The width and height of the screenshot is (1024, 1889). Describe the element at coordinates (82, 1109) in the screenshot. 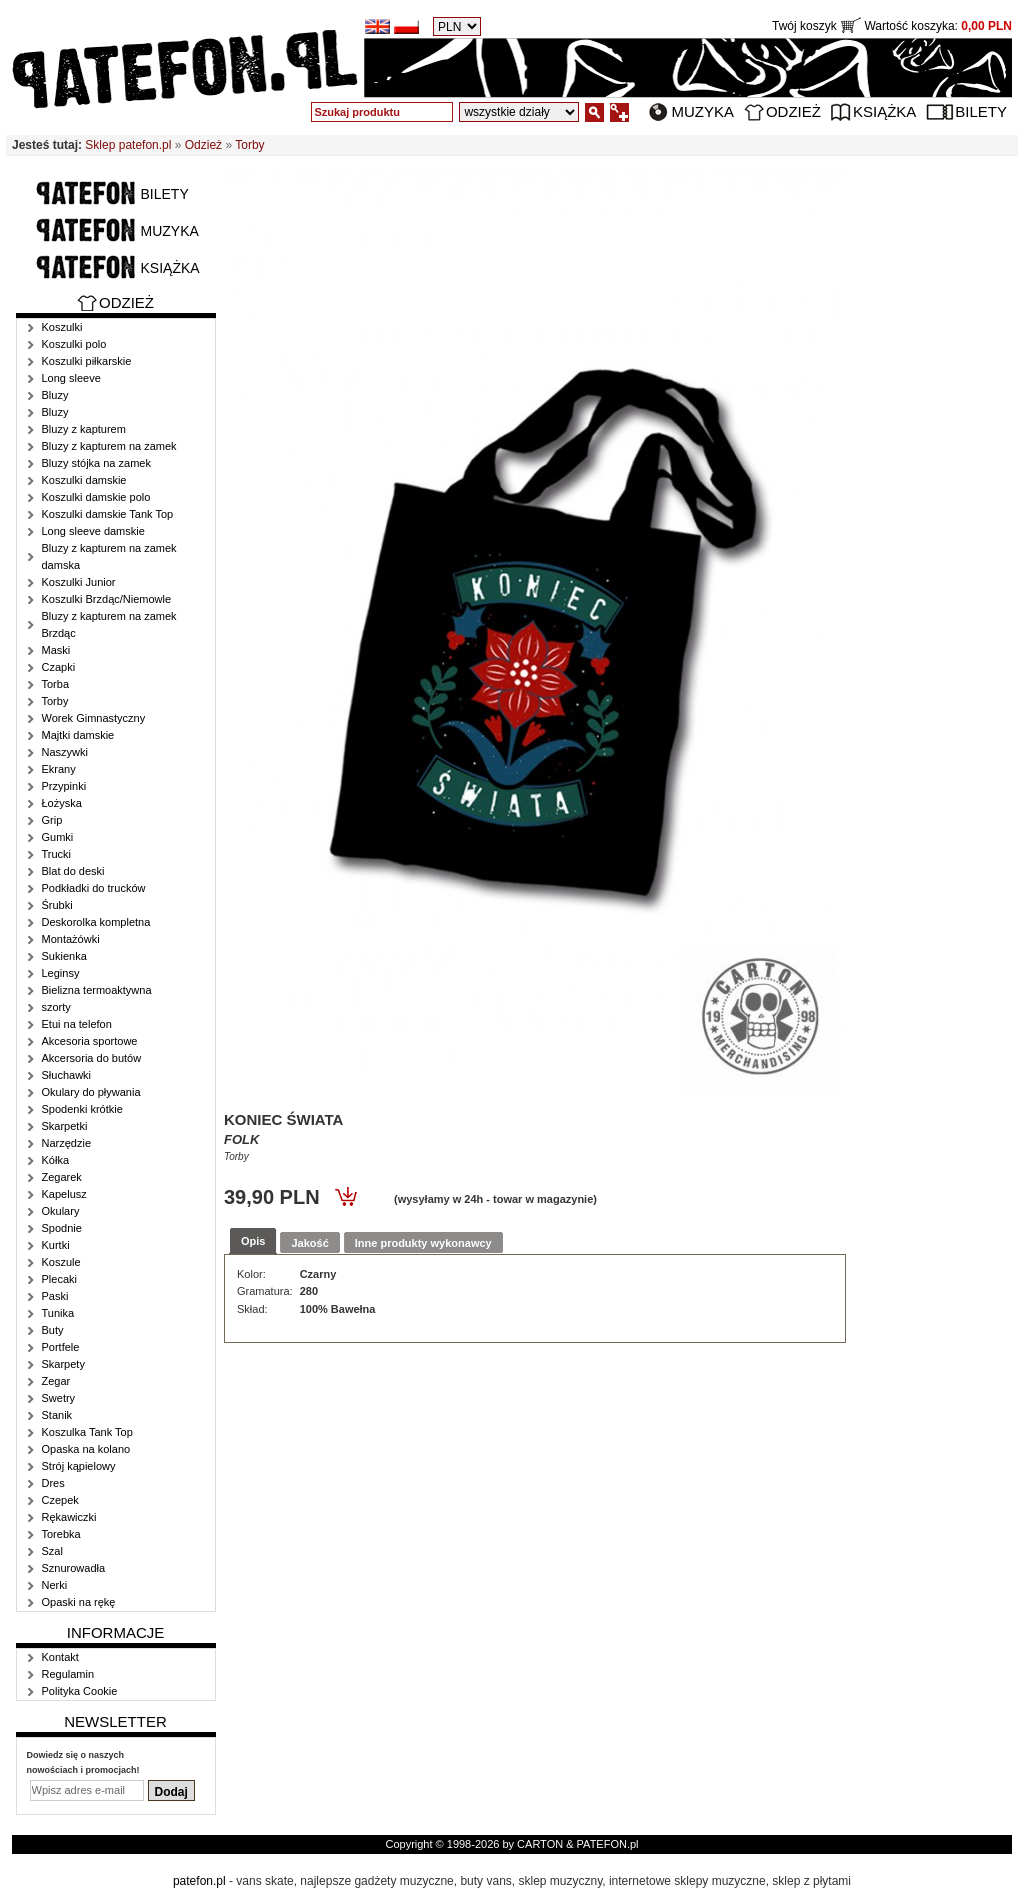

I see `Spodenki krótkie` at that location.